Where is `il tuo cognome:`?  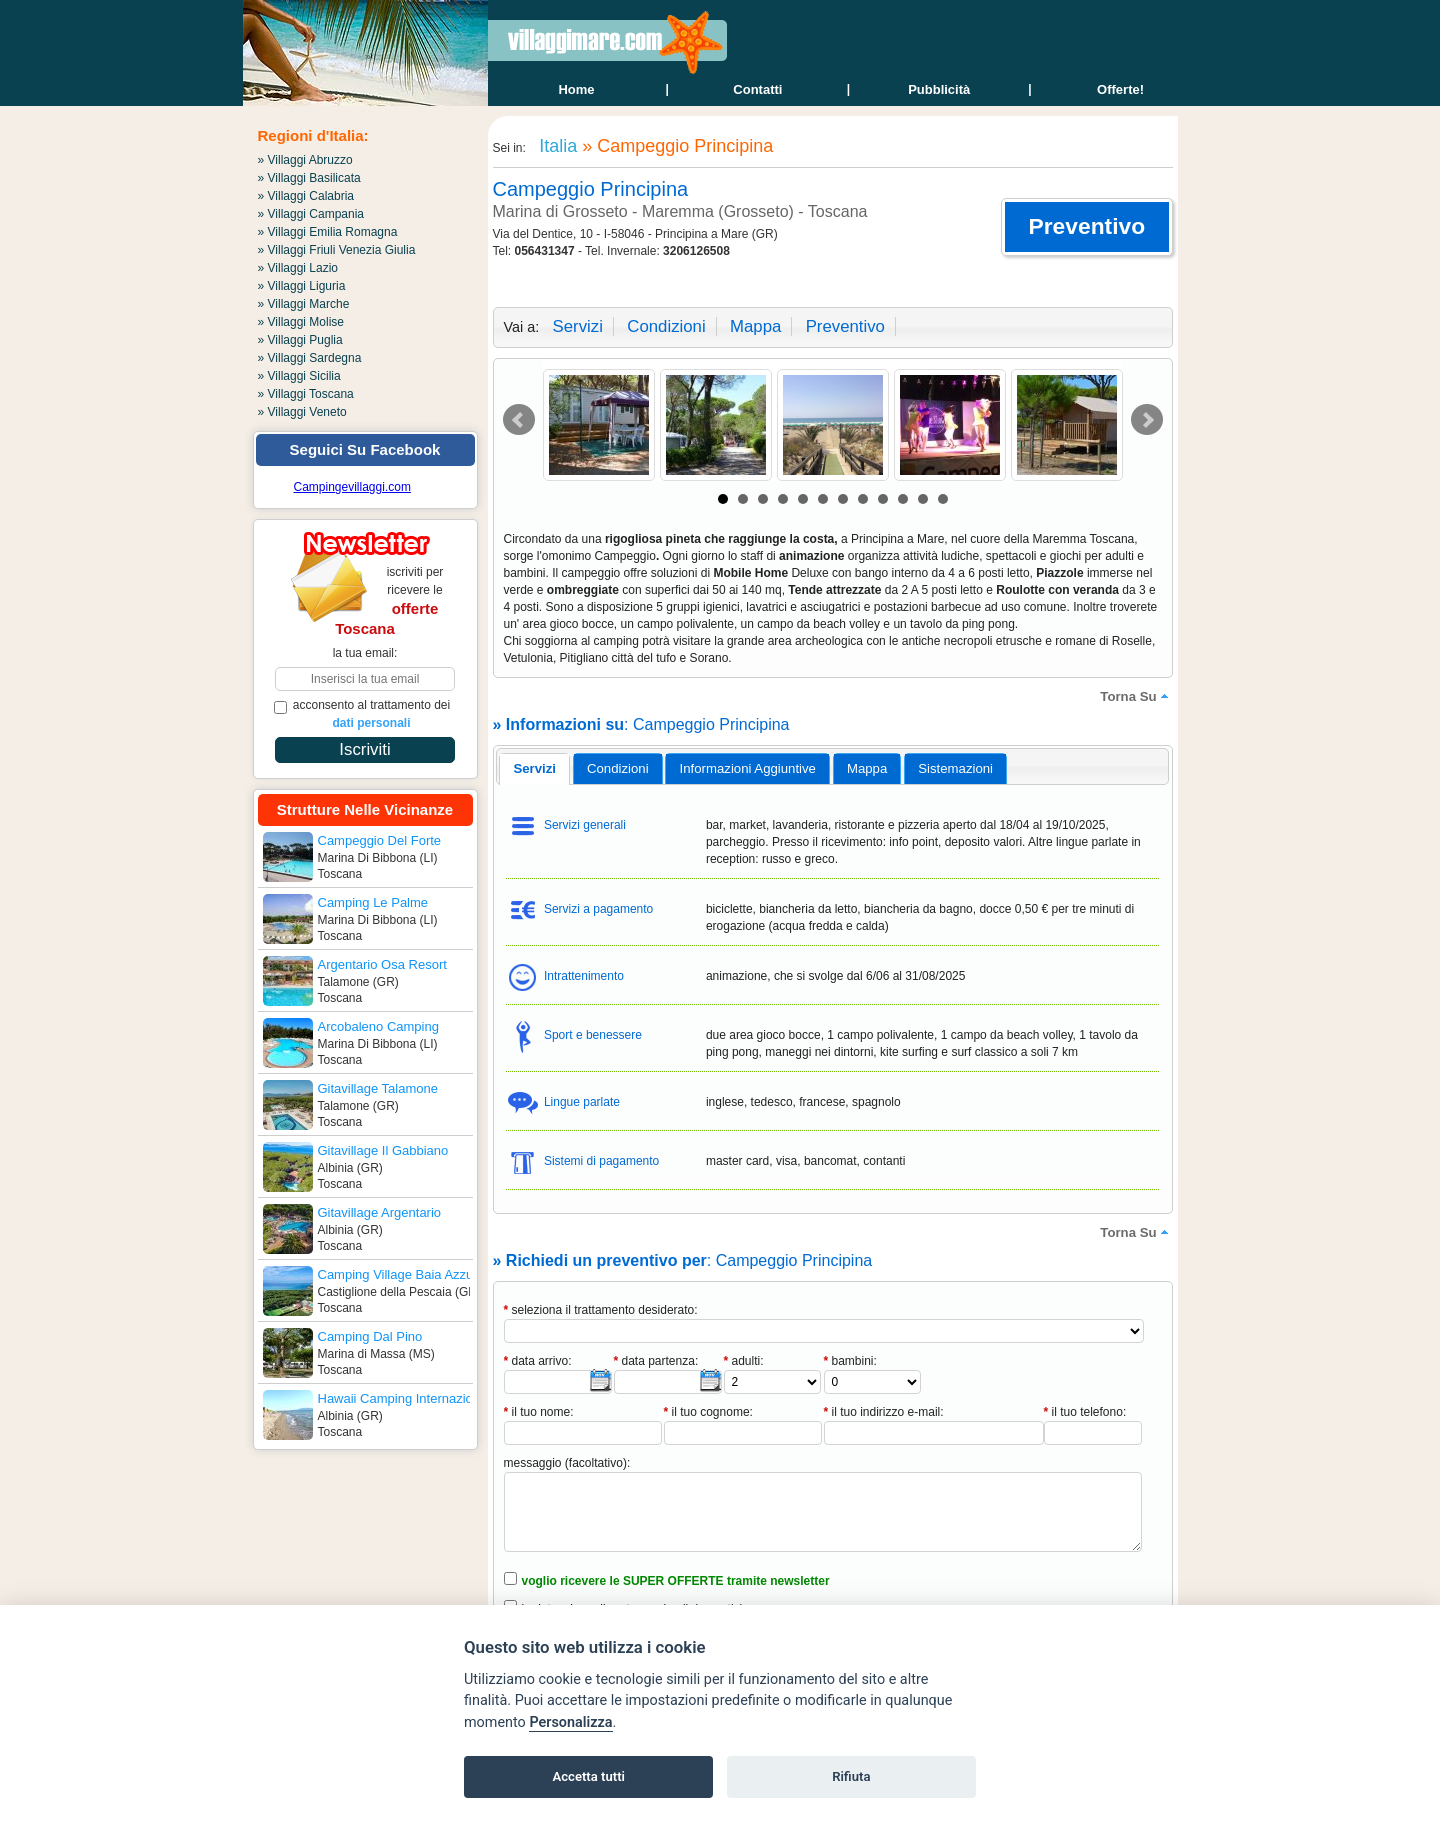
il tuo cognome: is located at coordinates (708, 1412).